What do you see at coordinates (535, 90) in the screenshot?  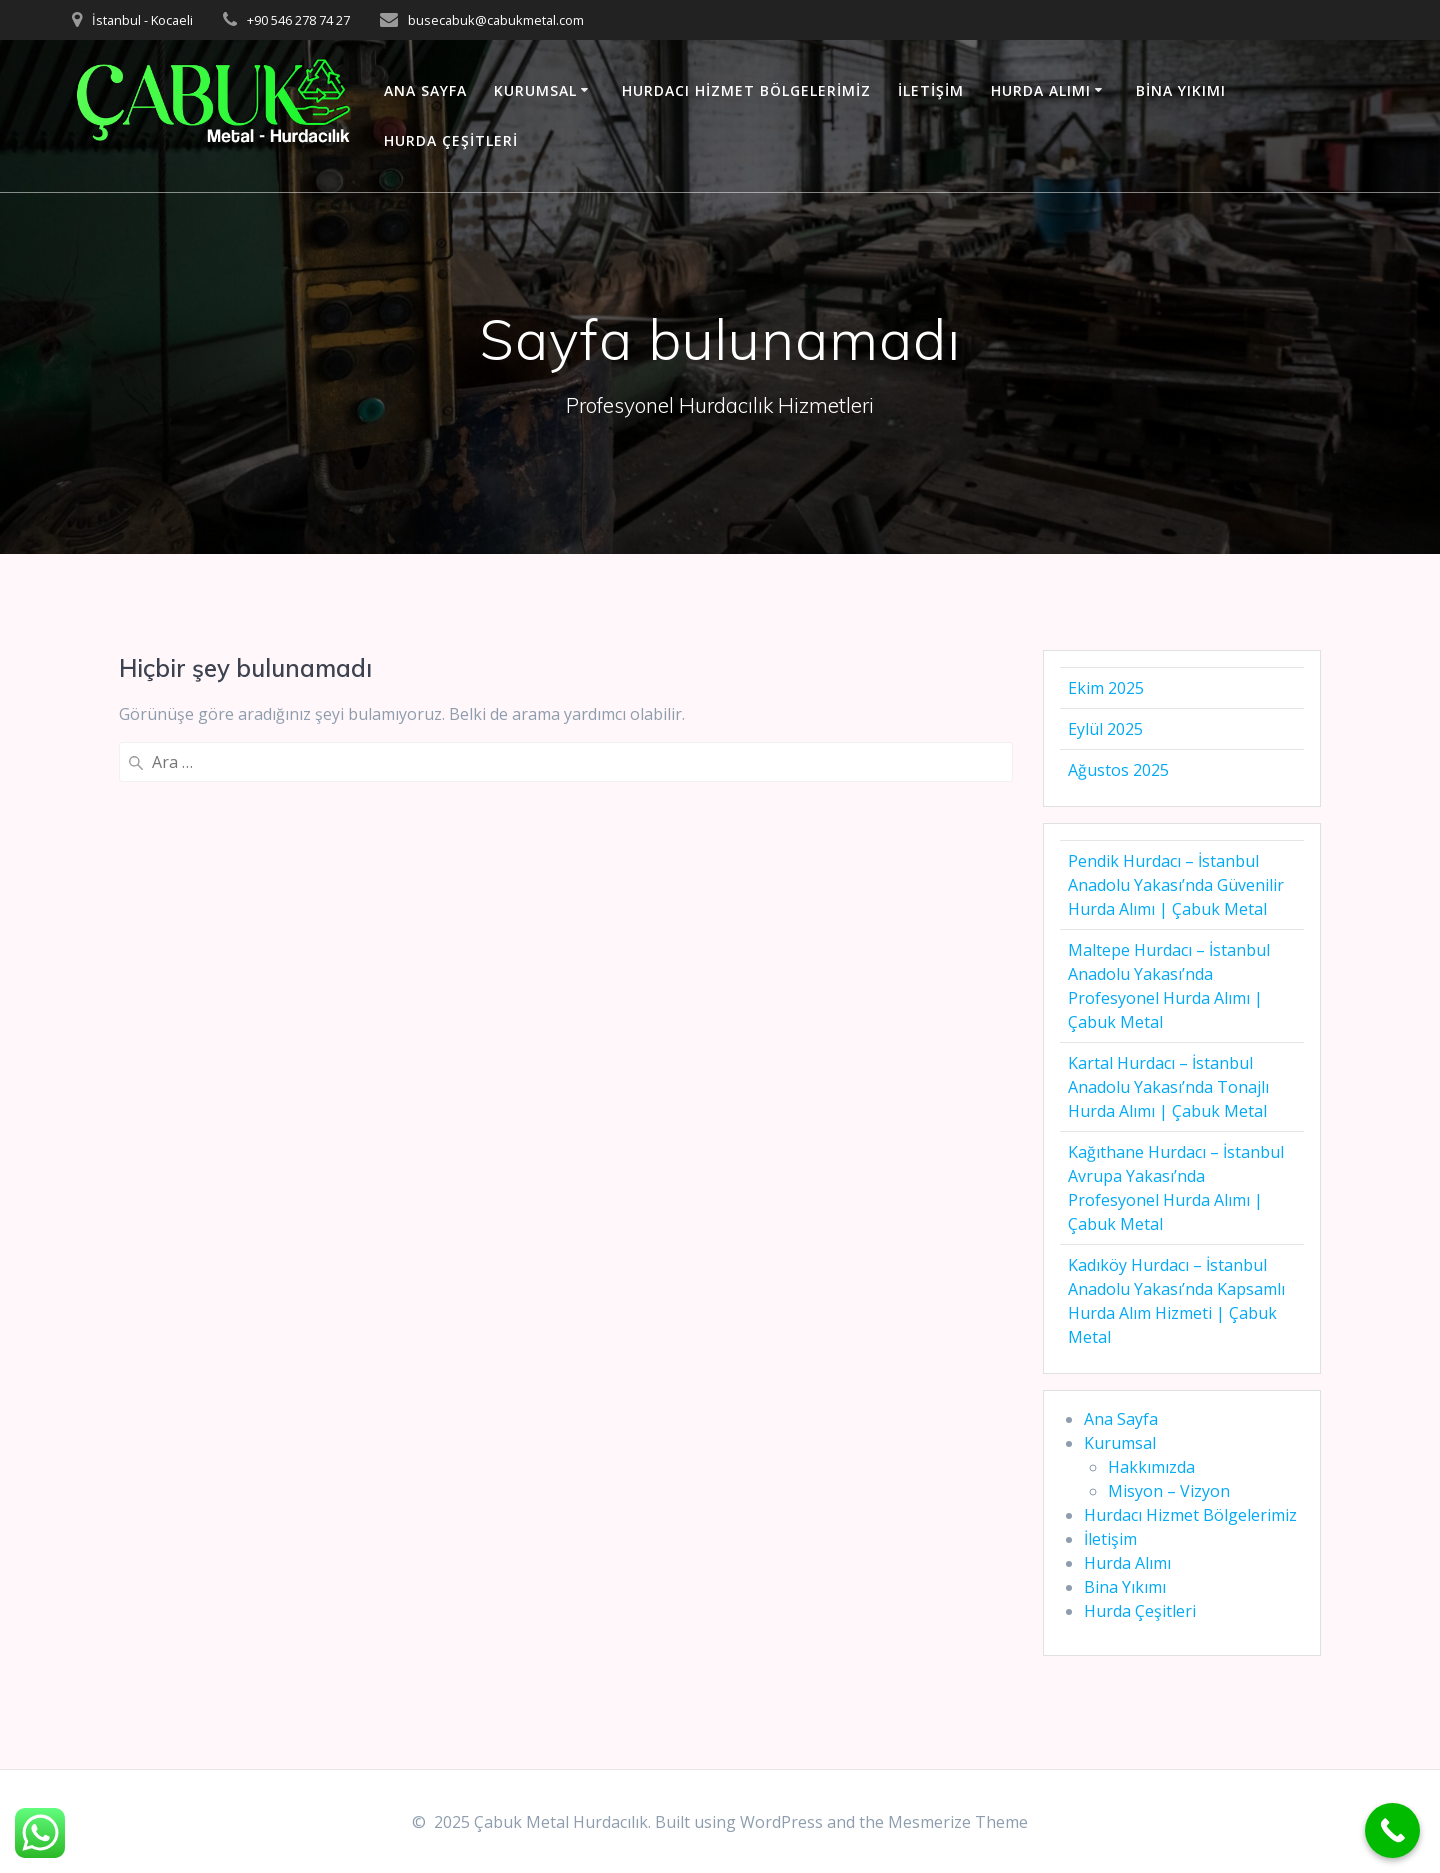 I see `Kurumsal` at bounding box center [535, 90].